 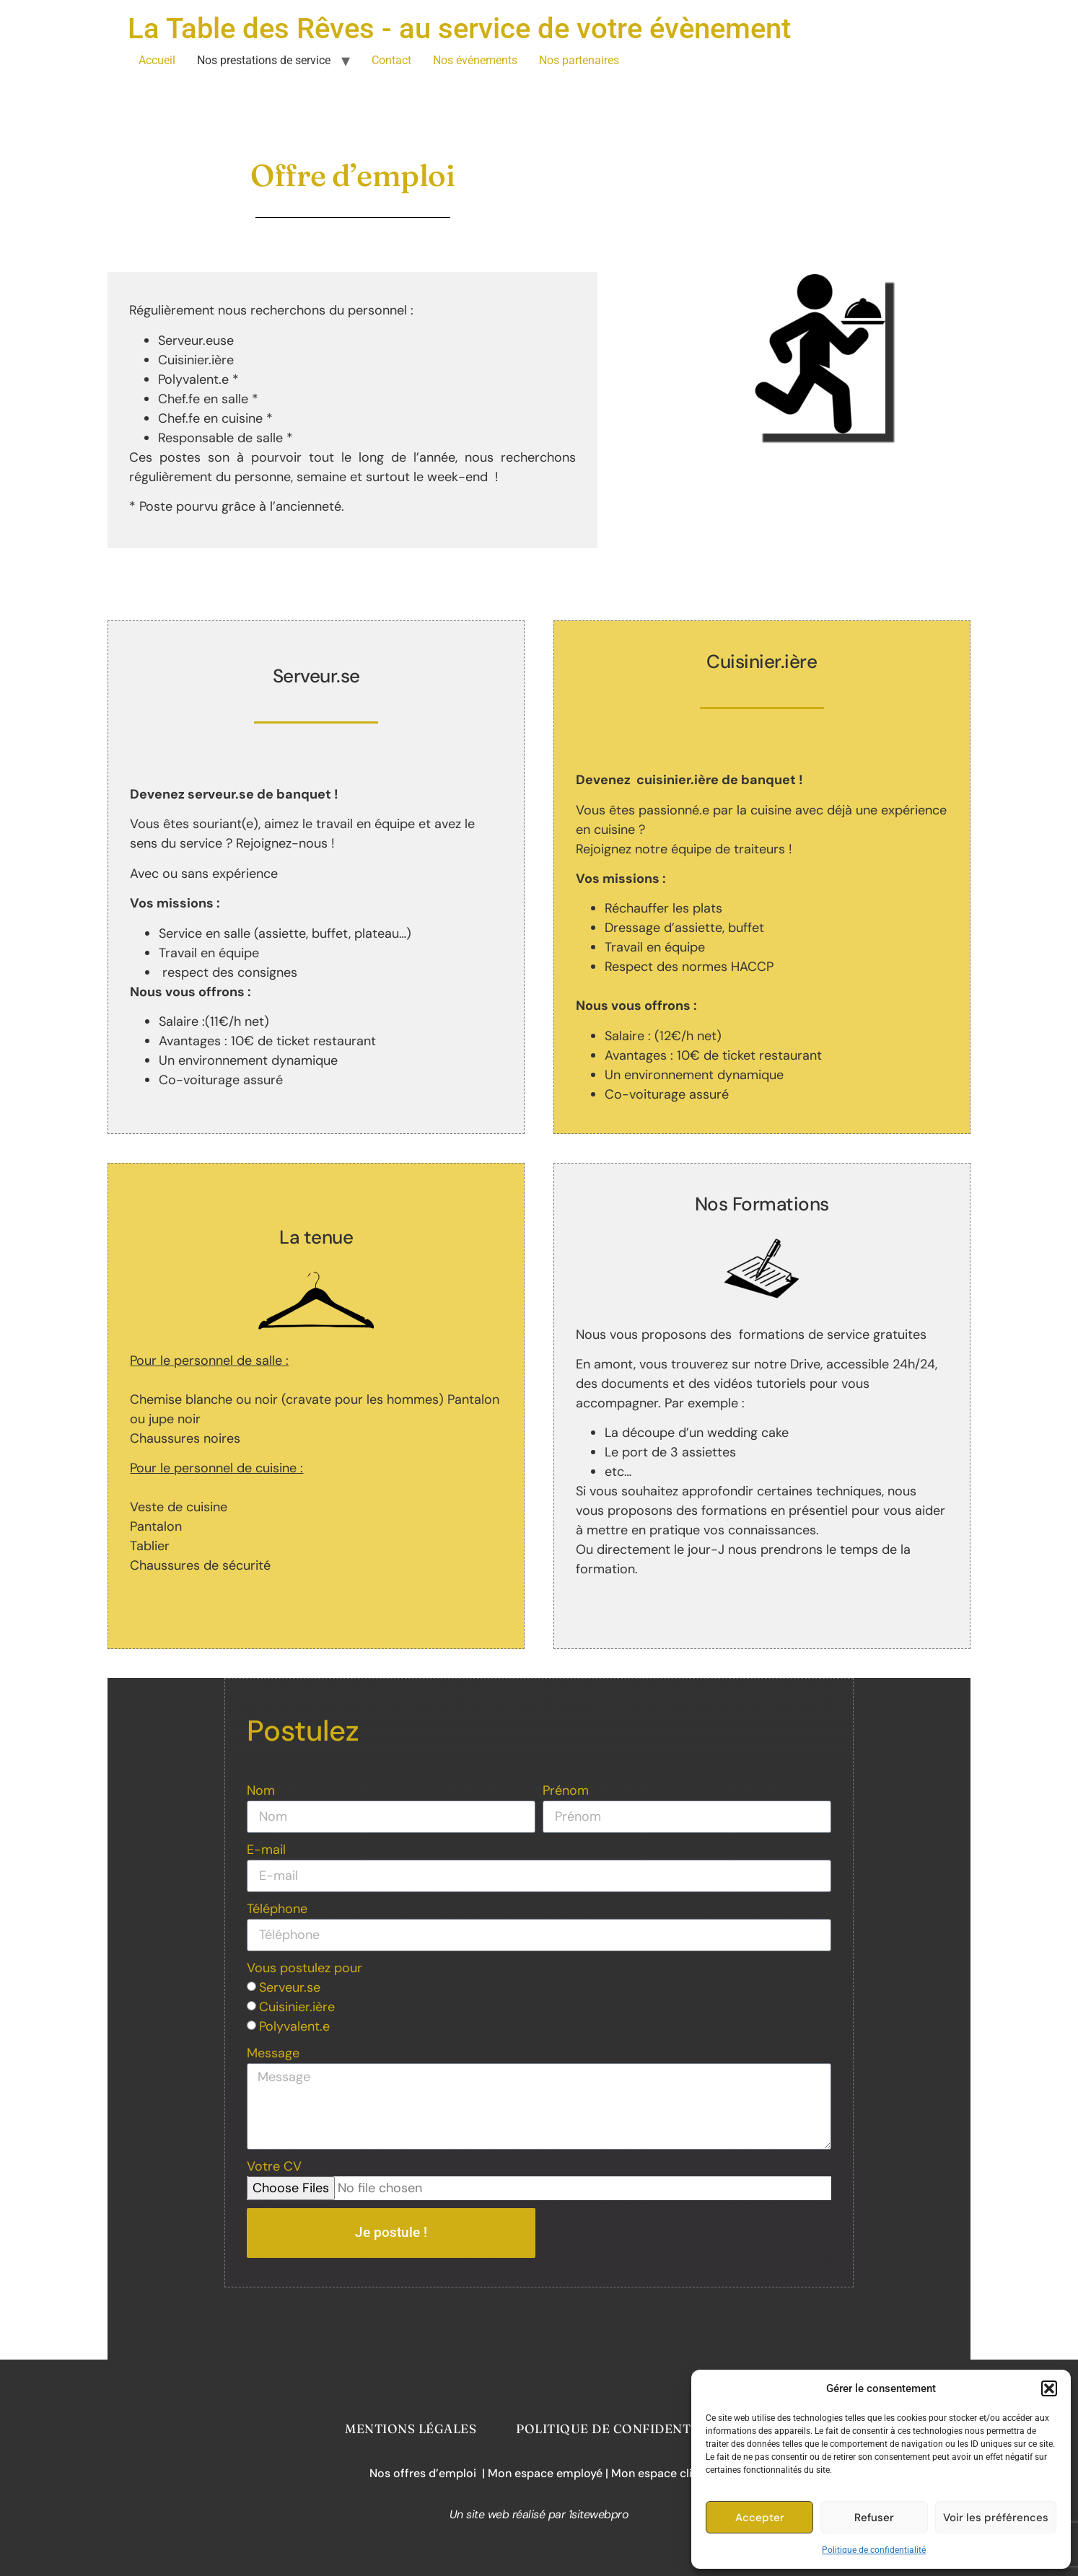 I want to click on Accepter, so click(x=759, y=2517).